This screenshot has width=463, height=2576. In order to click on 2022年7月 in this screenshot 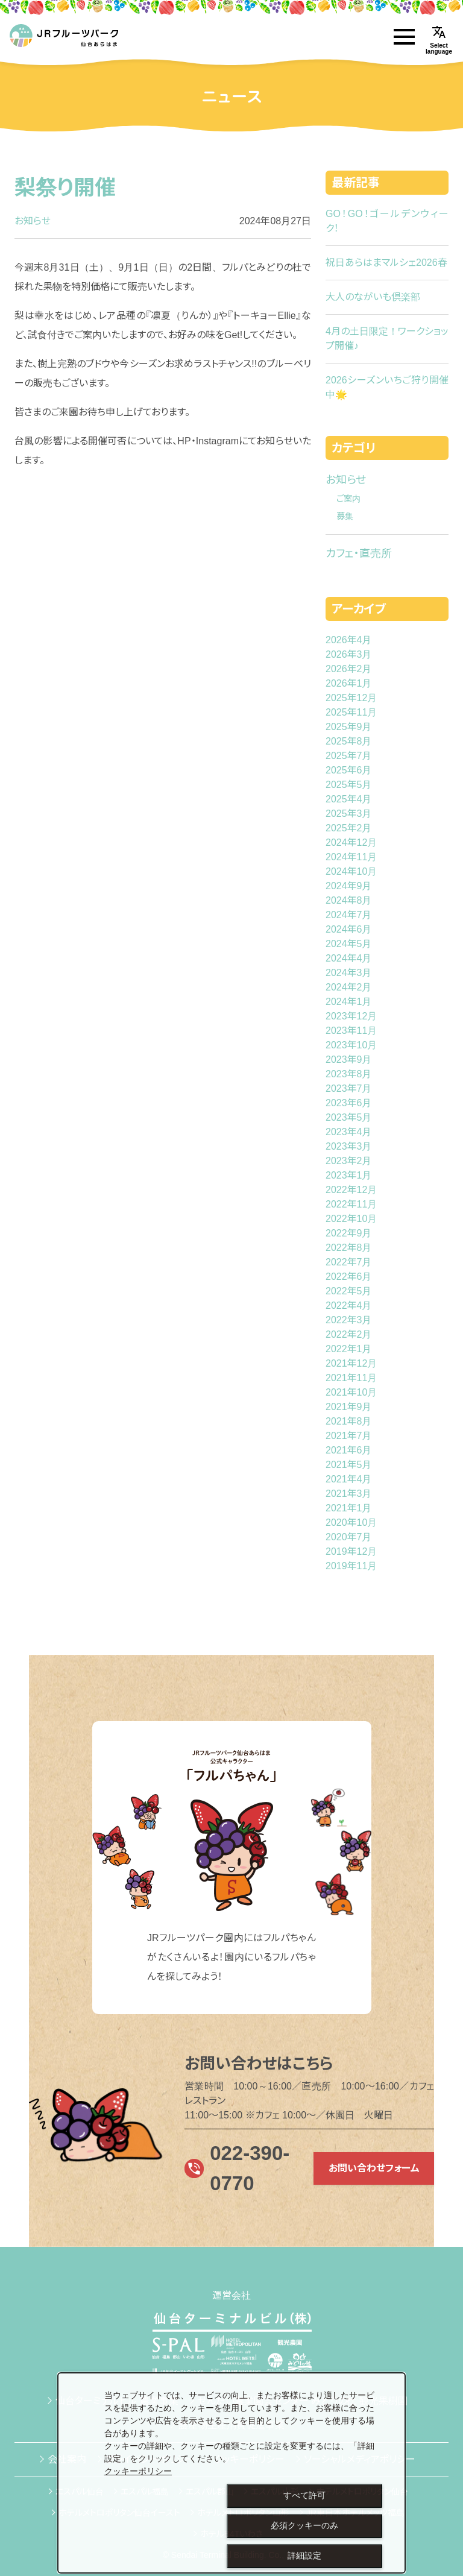, I will do `click(349, 1262)`.